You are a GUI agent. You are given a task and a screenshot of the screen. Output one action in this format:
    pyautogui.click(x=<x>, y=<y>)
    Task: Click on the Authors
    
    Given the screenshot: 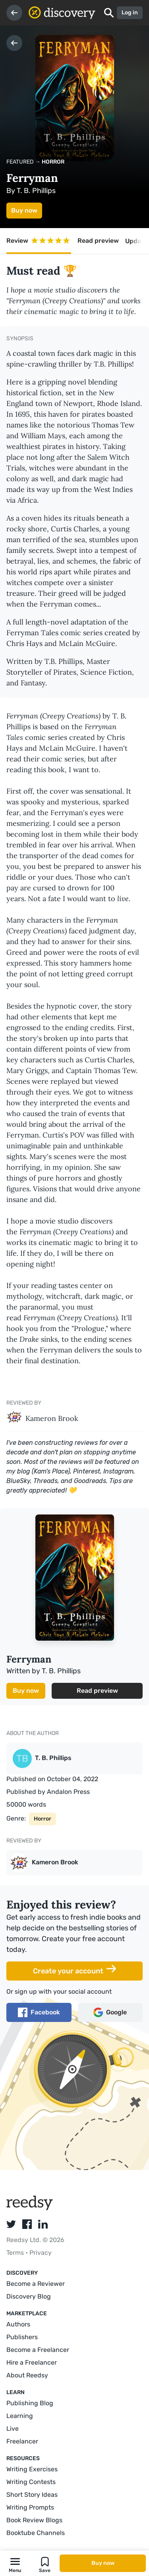 What is the action you would take?
    pyautogui.click(x=18, y=2324)
    